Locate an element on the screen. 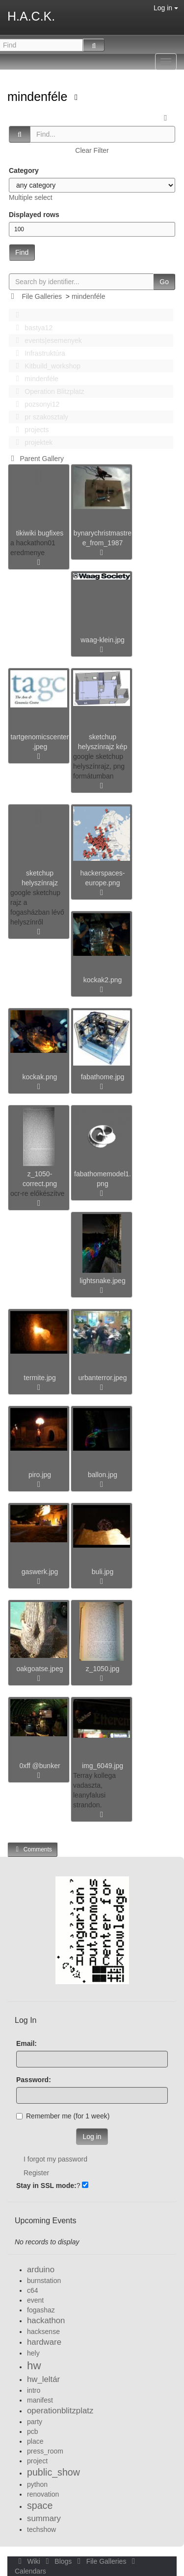 The height and width of the screenshot is (2576, 184). Find is located at coordinates (21, 252).